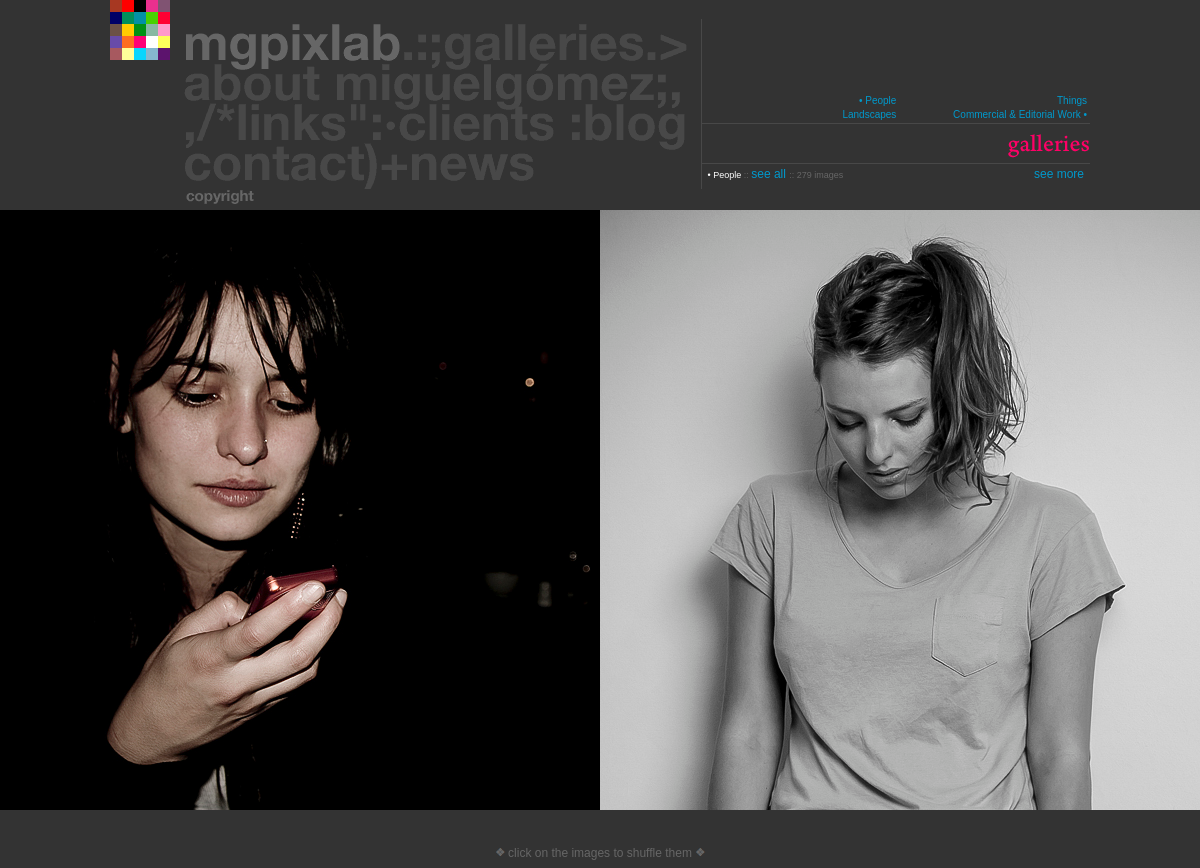 Image resolution: width=1200 pixels, height=868 pixels. Describe the element at coordinates (869, 114) in the screenshot. I see `Landscapes` at that location.